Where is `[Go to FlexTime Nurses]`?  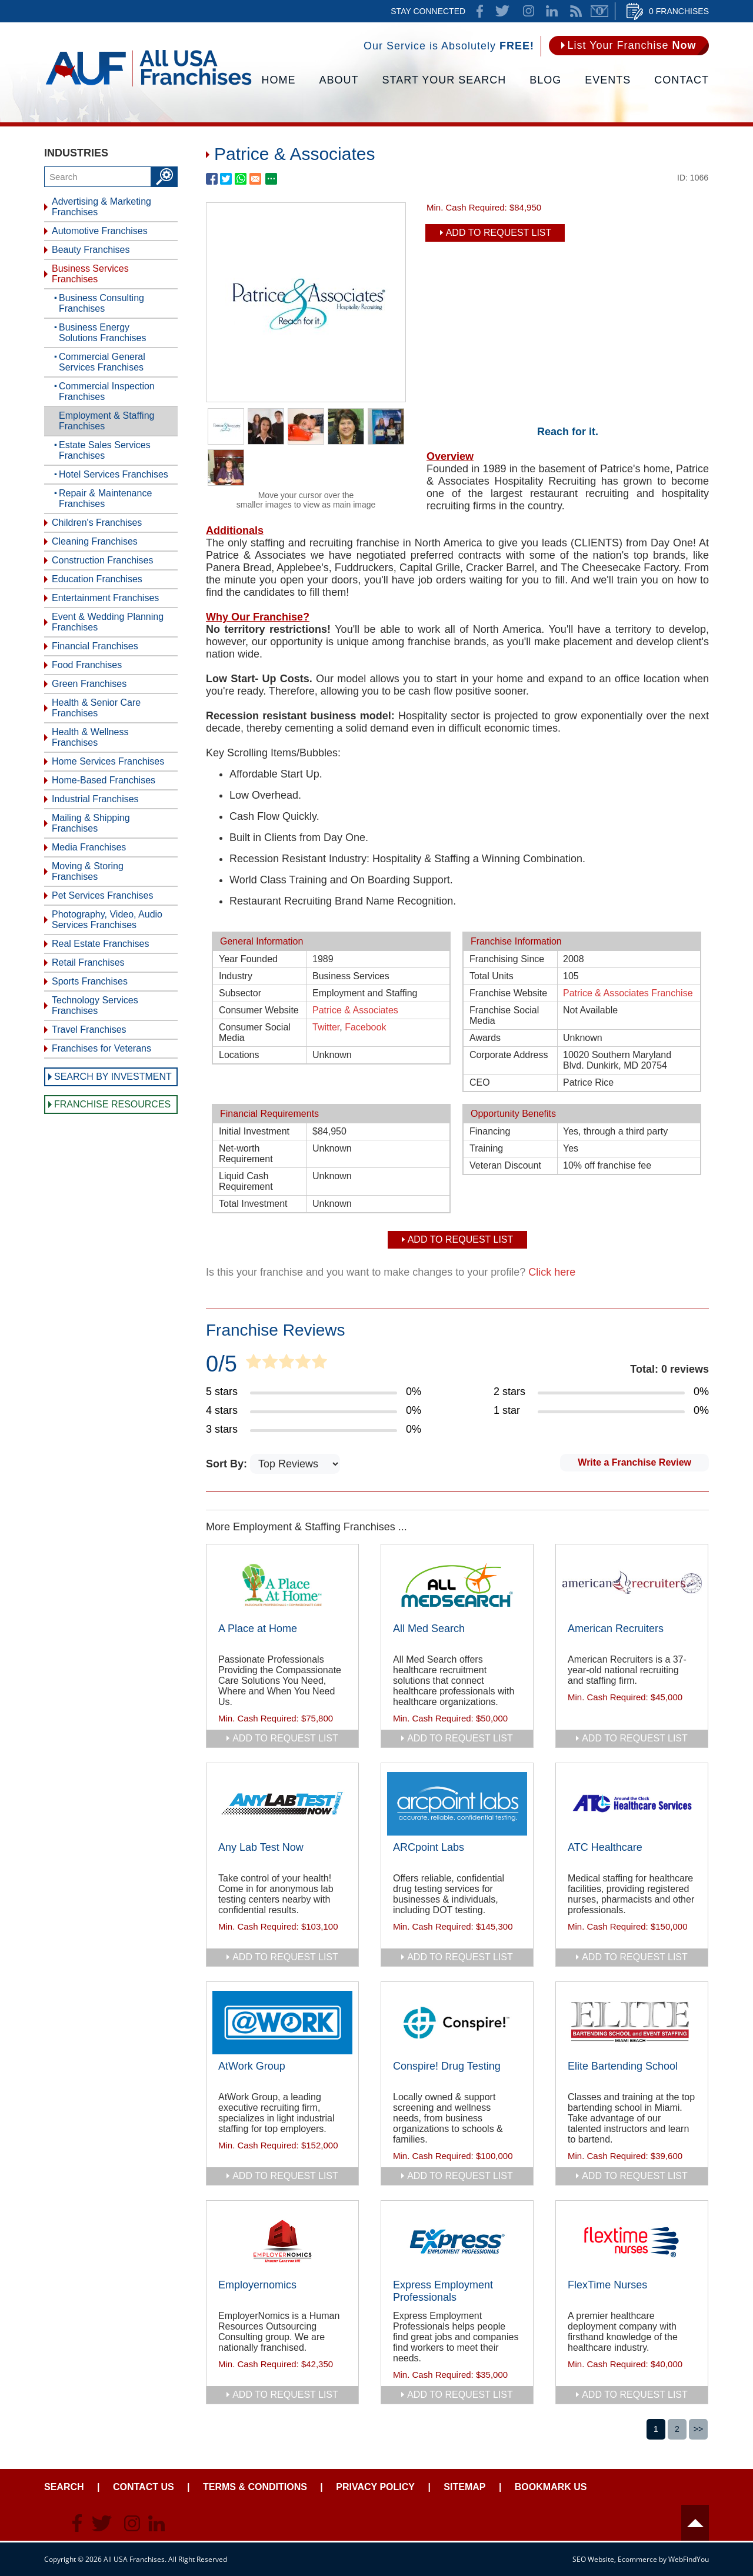
[Go to FlexTime Nurses] is located at coordinates (632, 2241).